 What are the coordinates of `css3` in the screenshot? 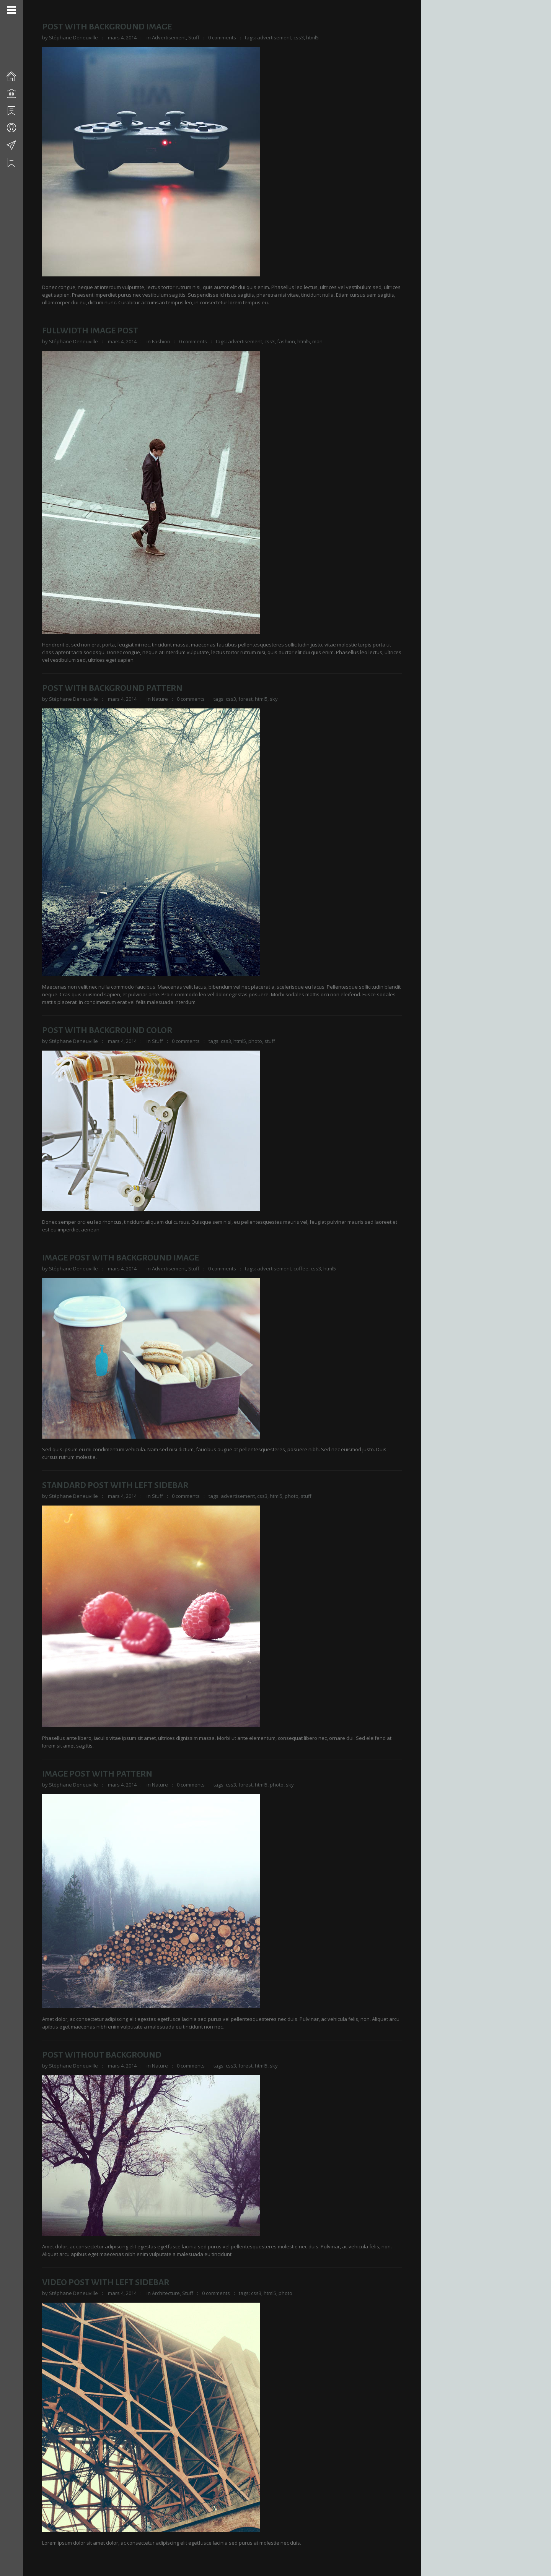 It's located at (298, 37).